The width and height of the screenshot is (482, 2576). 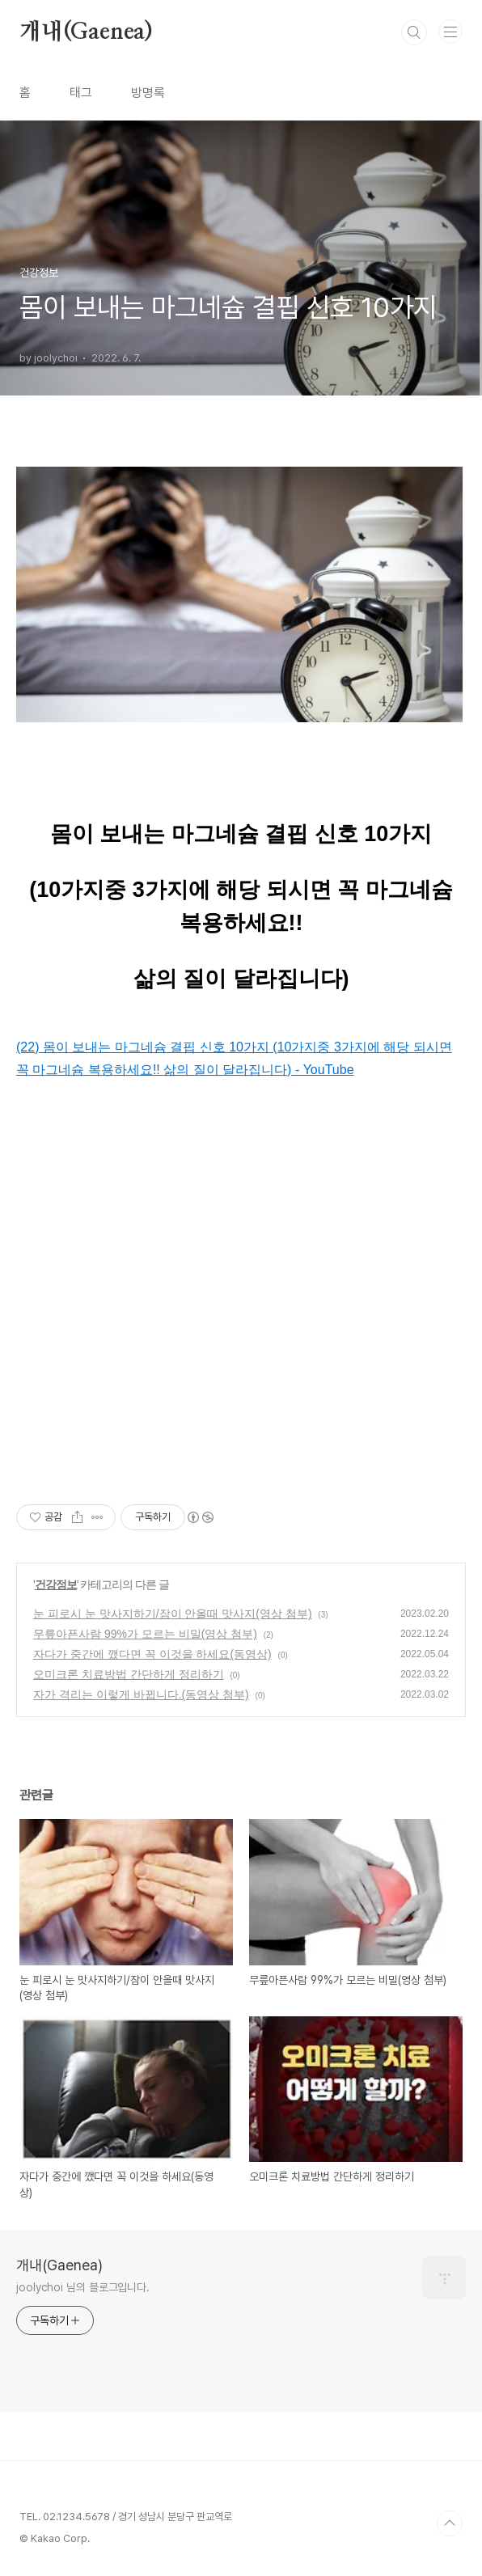 What do you see at coordinates (450, 2523) in the screenshot?
I see `TOP` at bounding box center [450, 2523].